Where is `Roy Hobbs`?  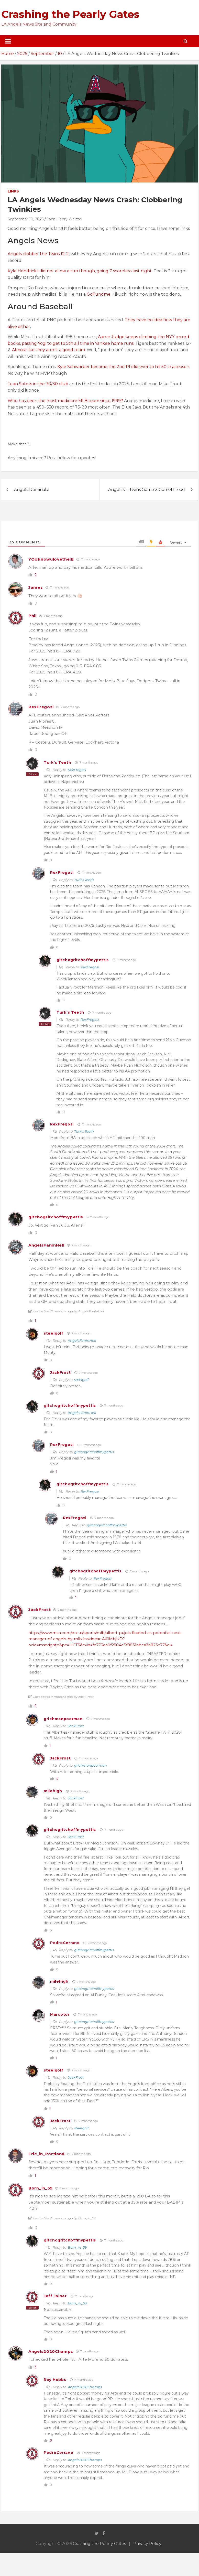 Roy Hobbs is located at coordinates (55, 2379).